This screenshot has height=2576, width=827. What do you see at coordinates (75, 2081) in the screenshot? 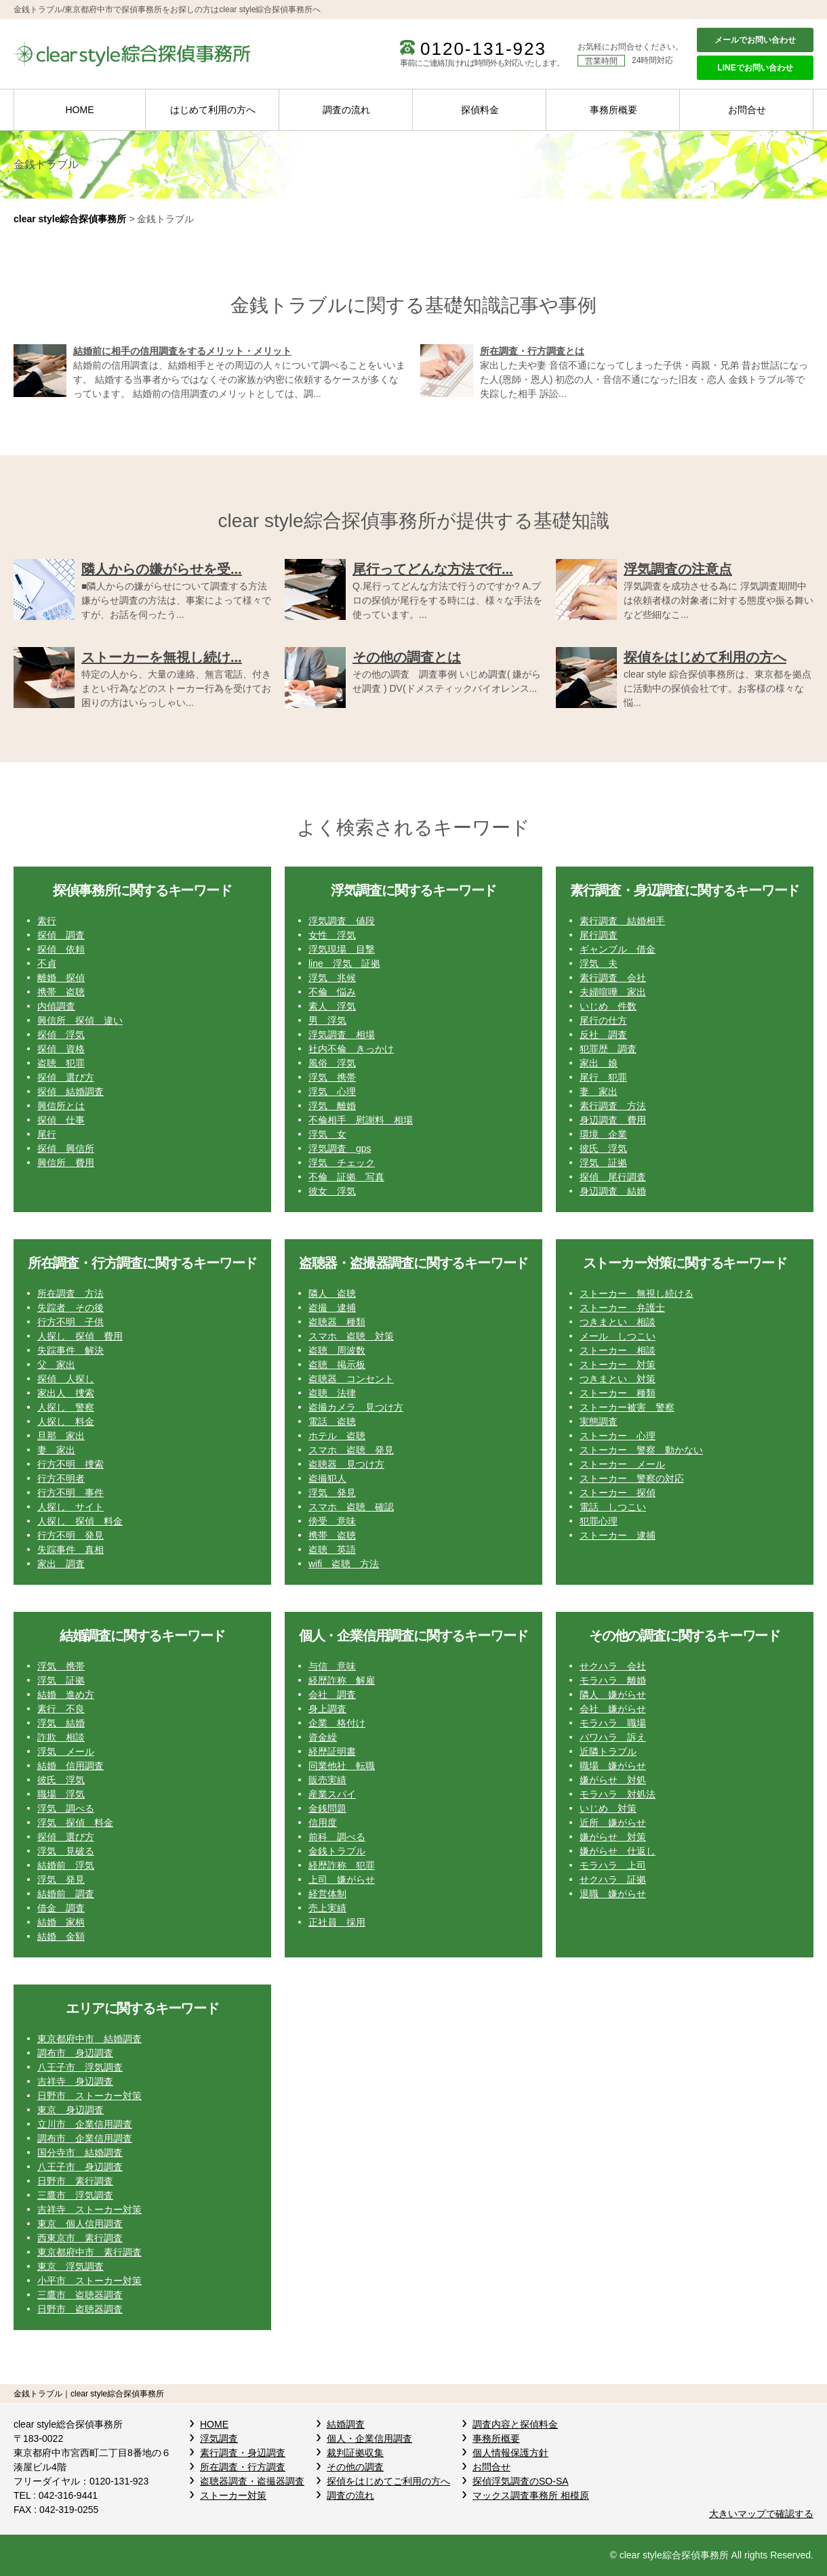
I see `吉祥寺 身辺調査` at bounding box center [75, 2081].